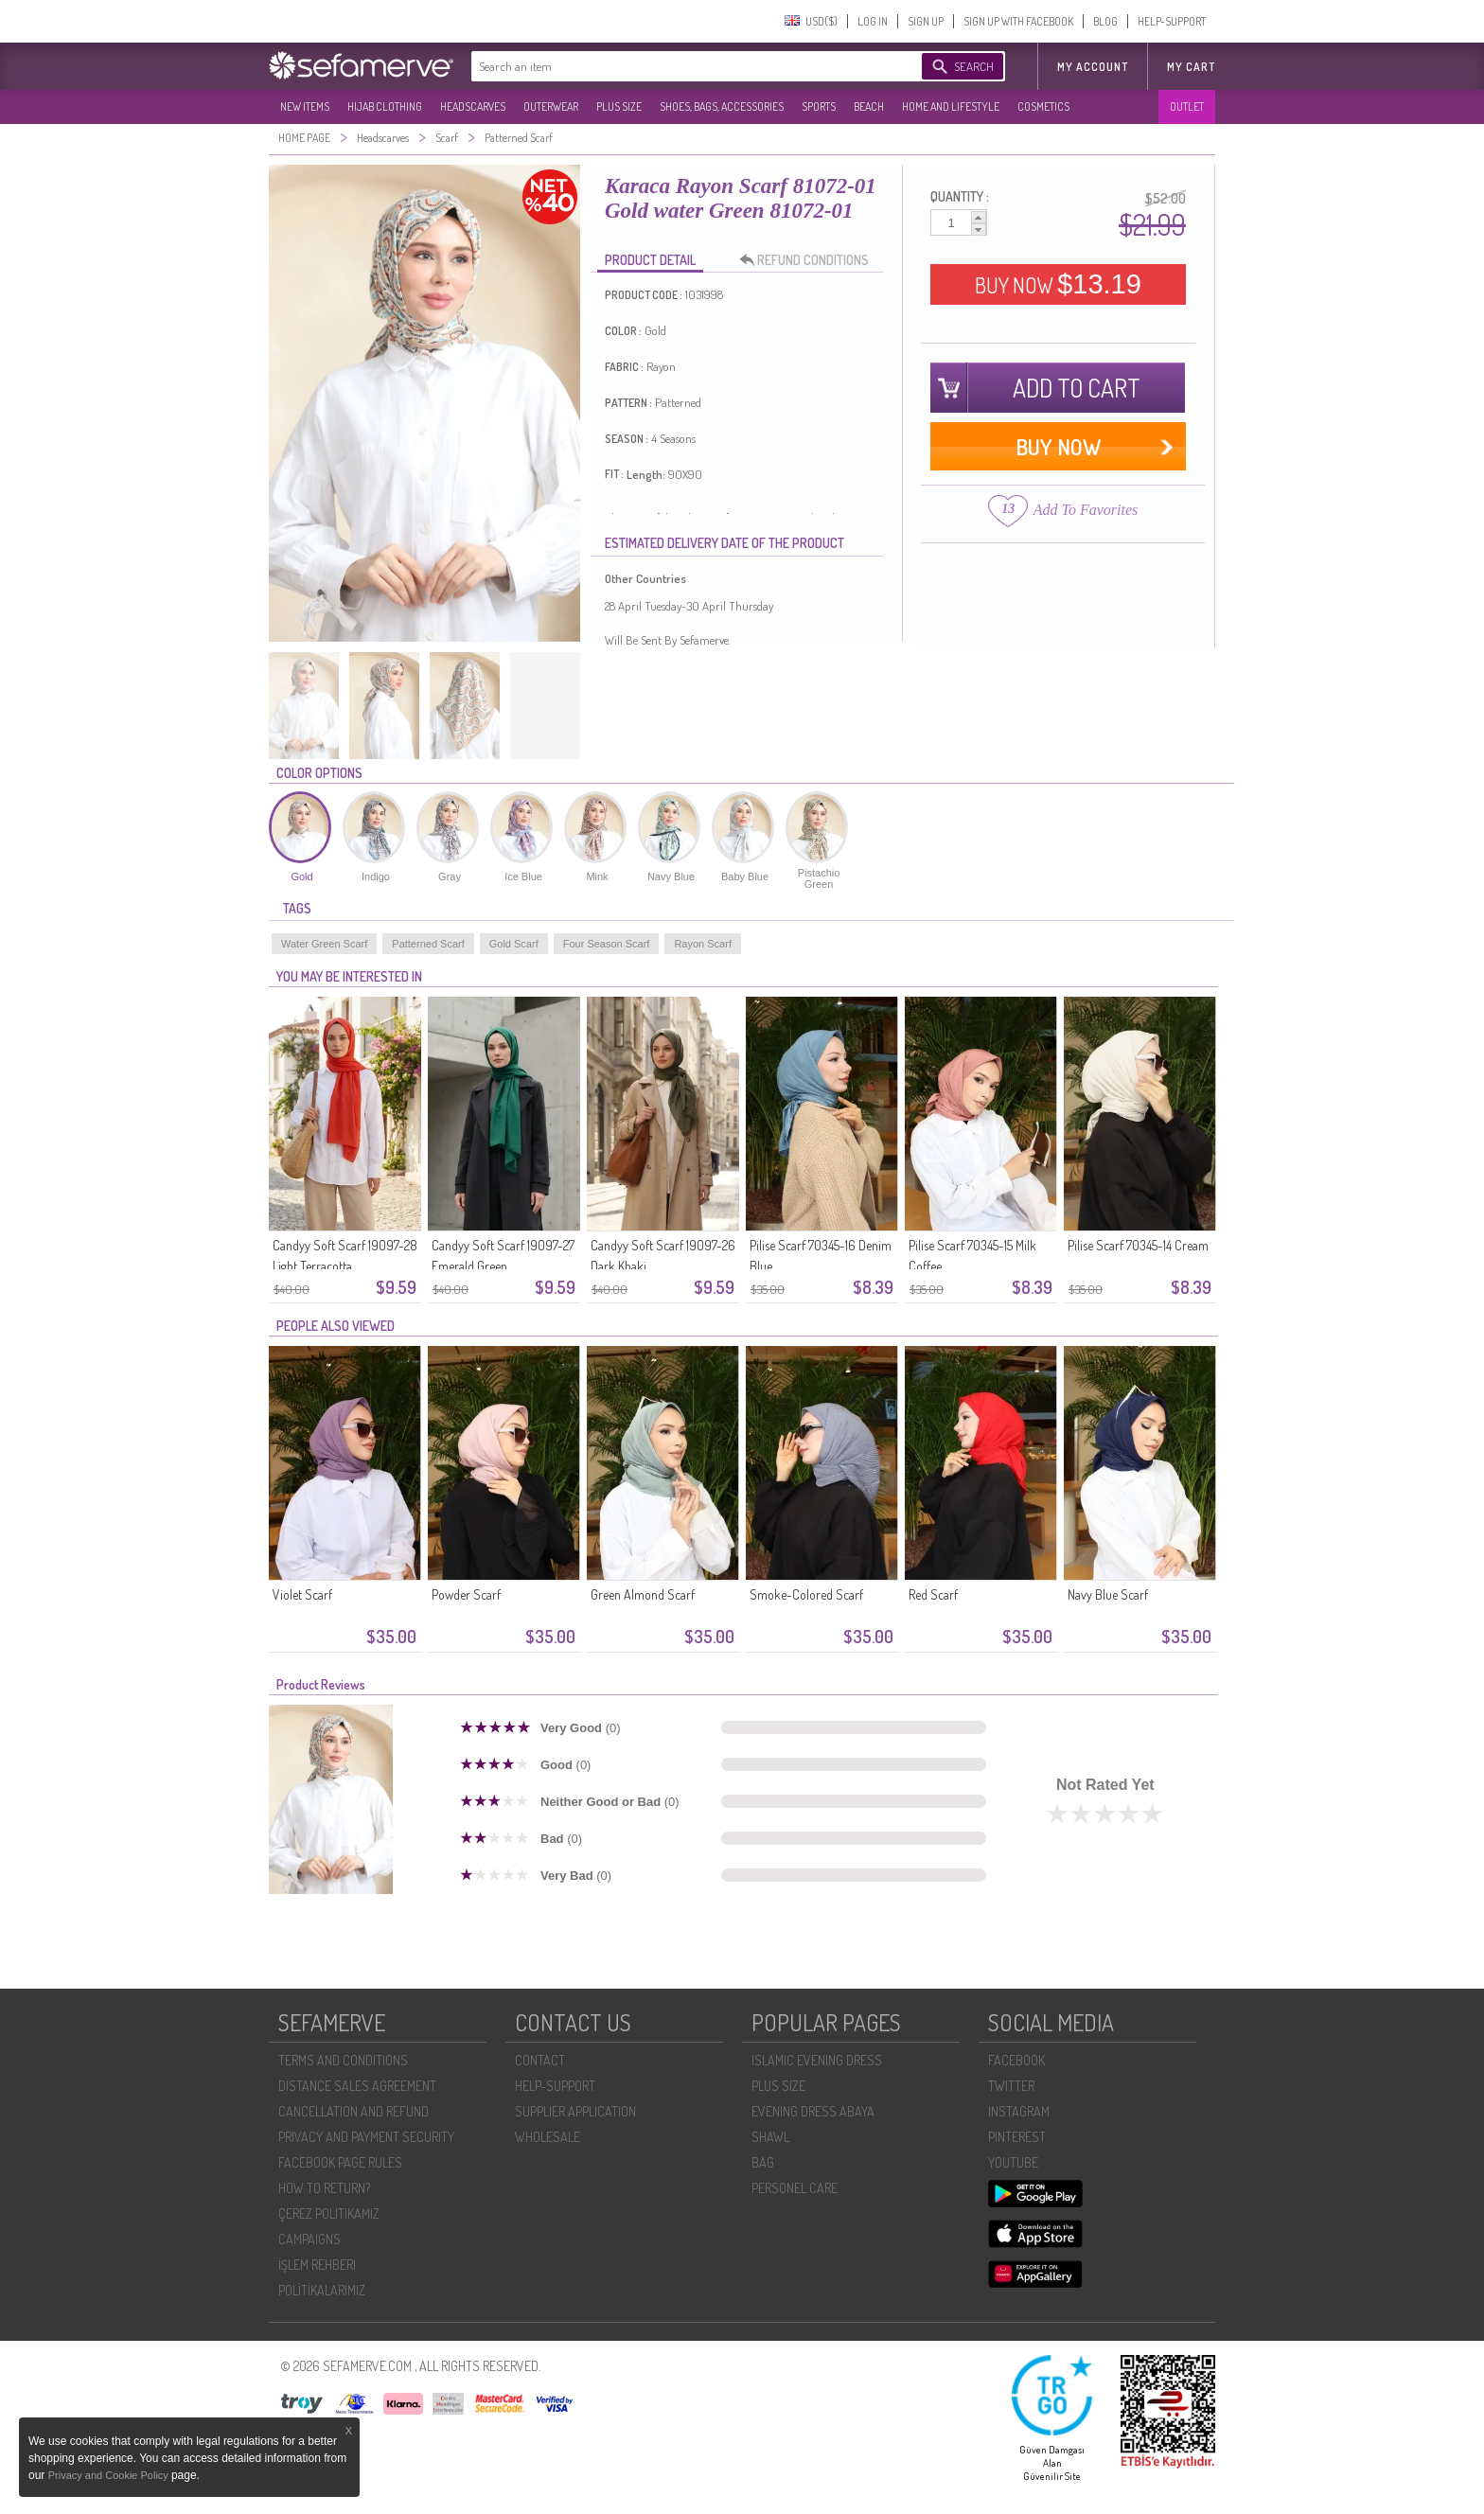  I want to click on SIGN UP, so click(926, 21).